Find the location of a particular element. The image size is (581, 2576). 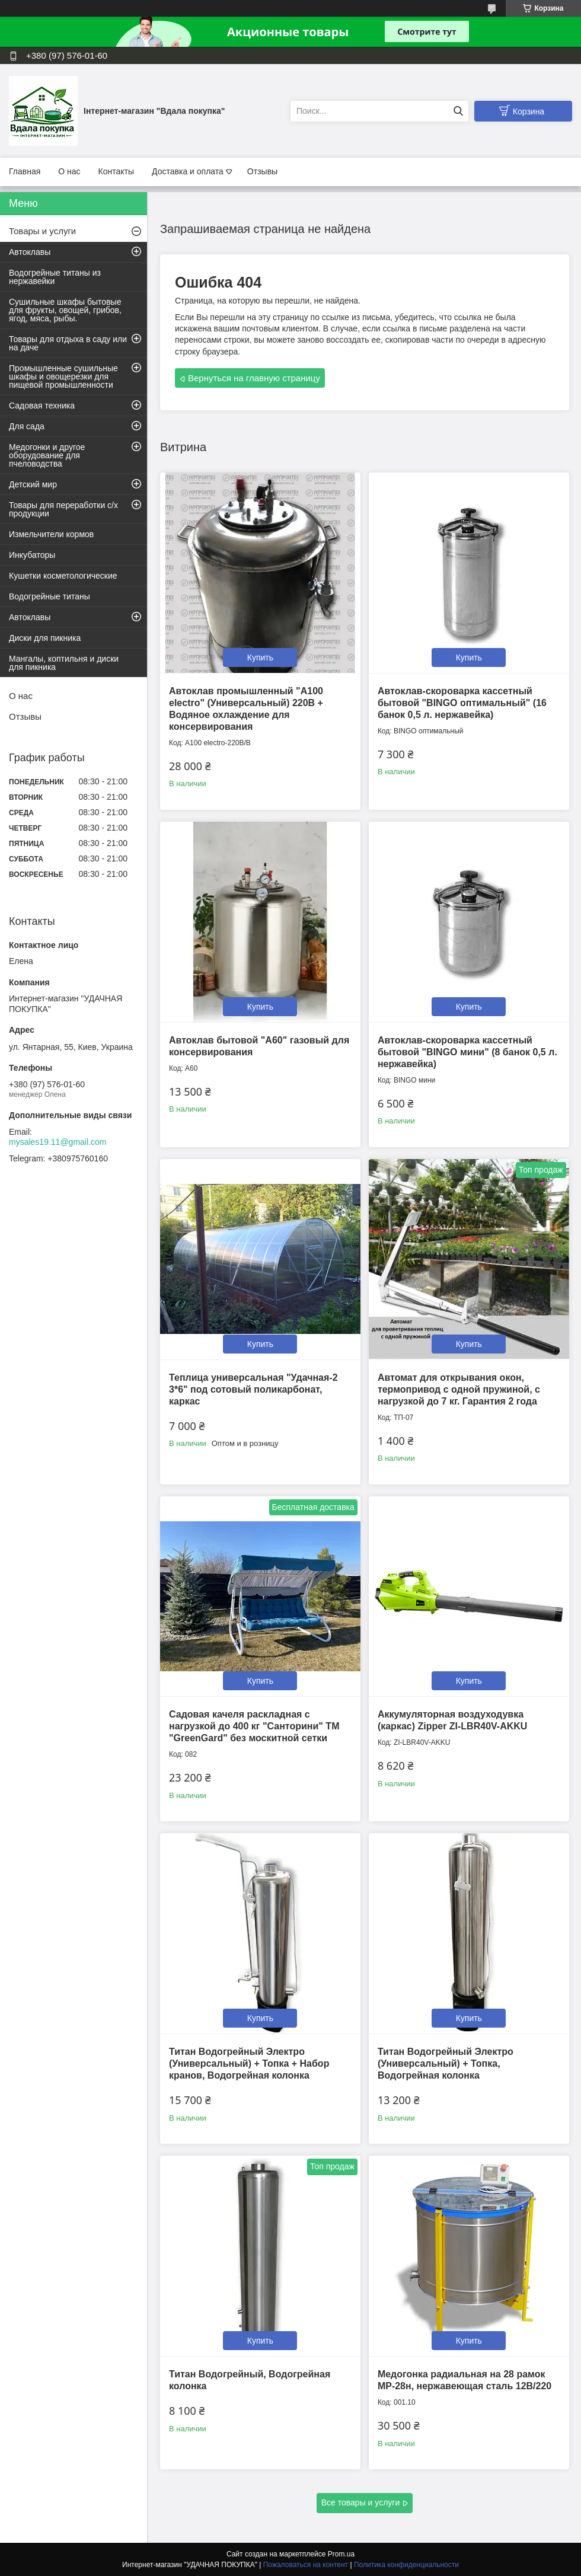

Главная is located at coordinates (24, 171).